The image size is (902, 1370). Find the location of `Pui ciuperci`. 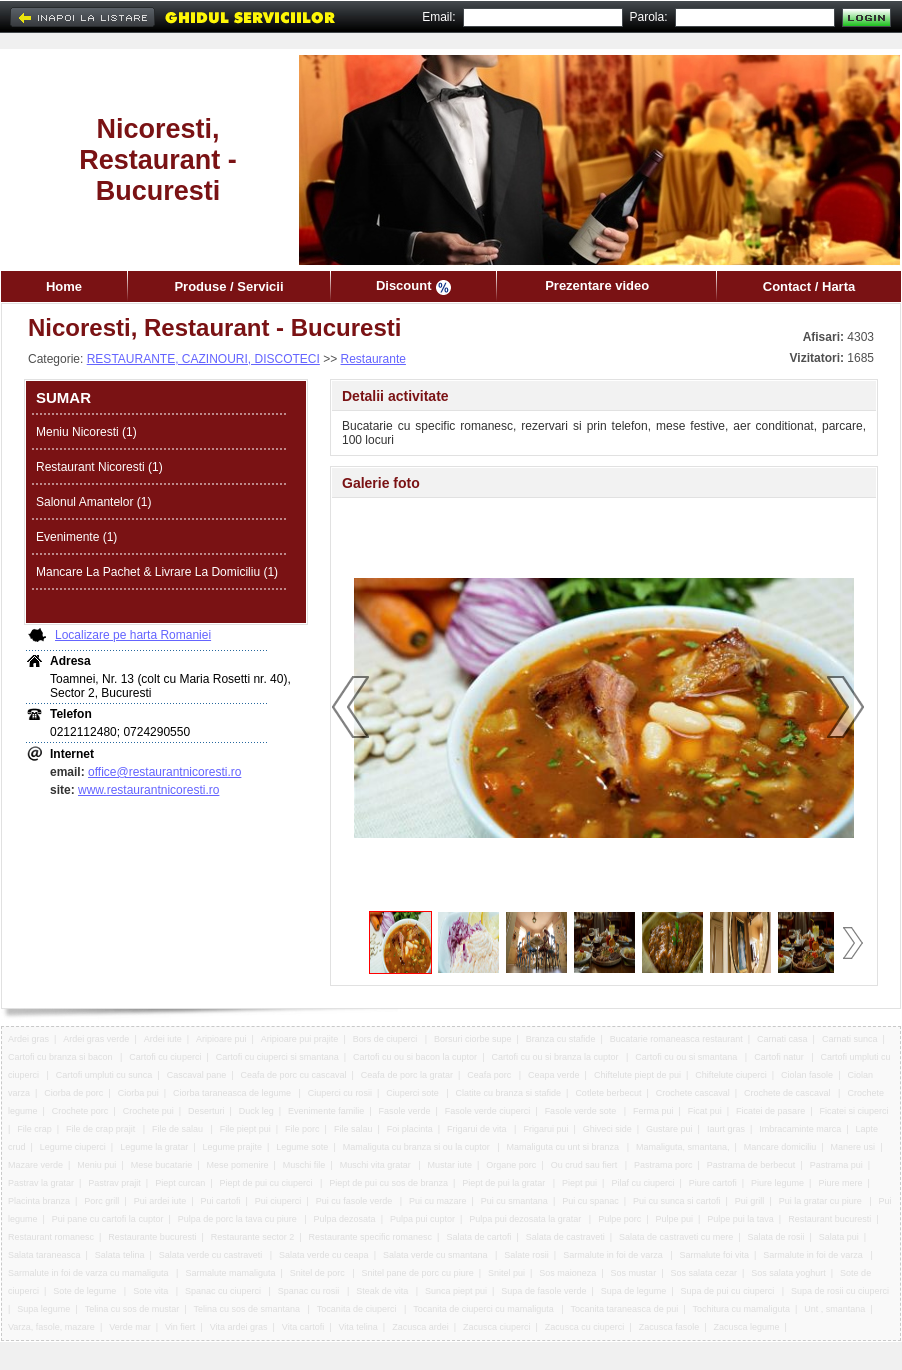

Pui ciuperci is located at coordinates (278, 1201).